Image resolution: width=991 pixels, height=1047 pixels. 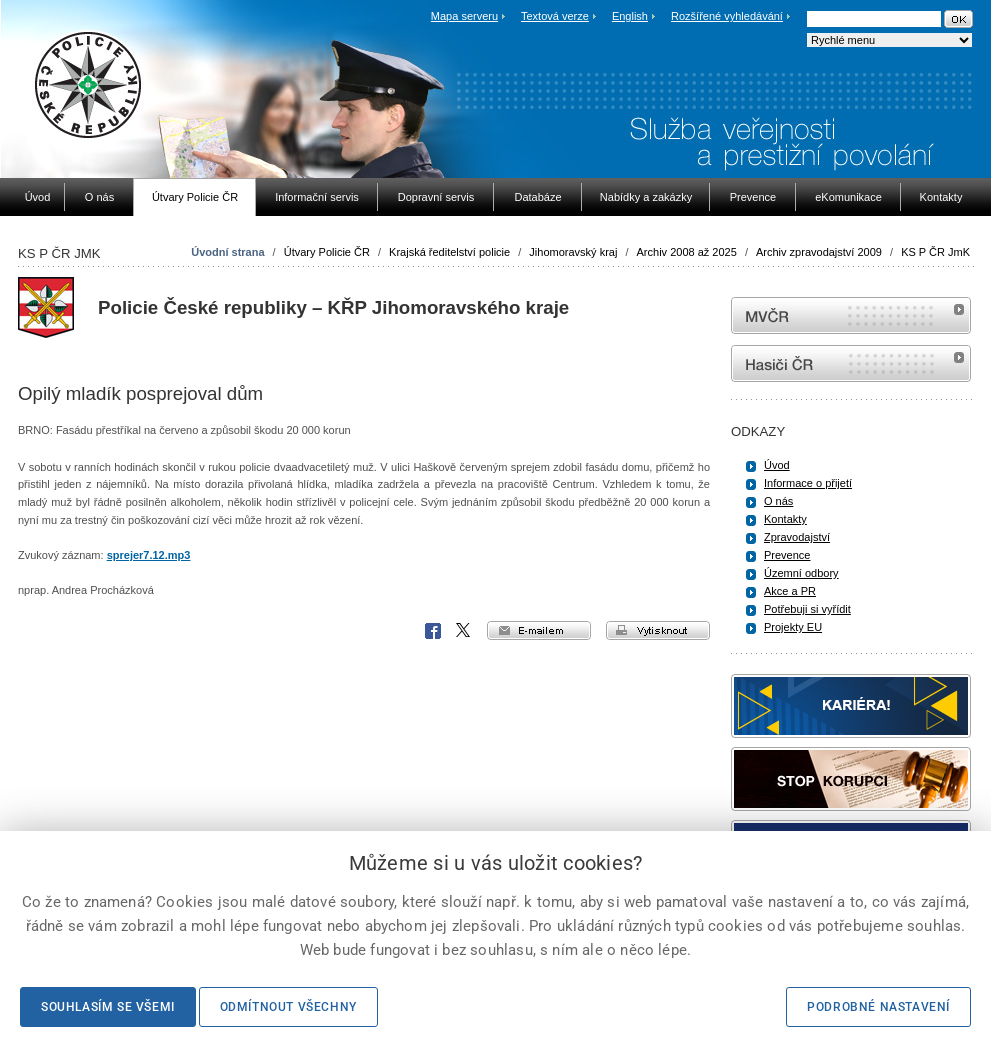 What do you see at coordinates (935, 252) in the screenshot?
I see `KS P ČR JmK` at bounding box center [935, 252].